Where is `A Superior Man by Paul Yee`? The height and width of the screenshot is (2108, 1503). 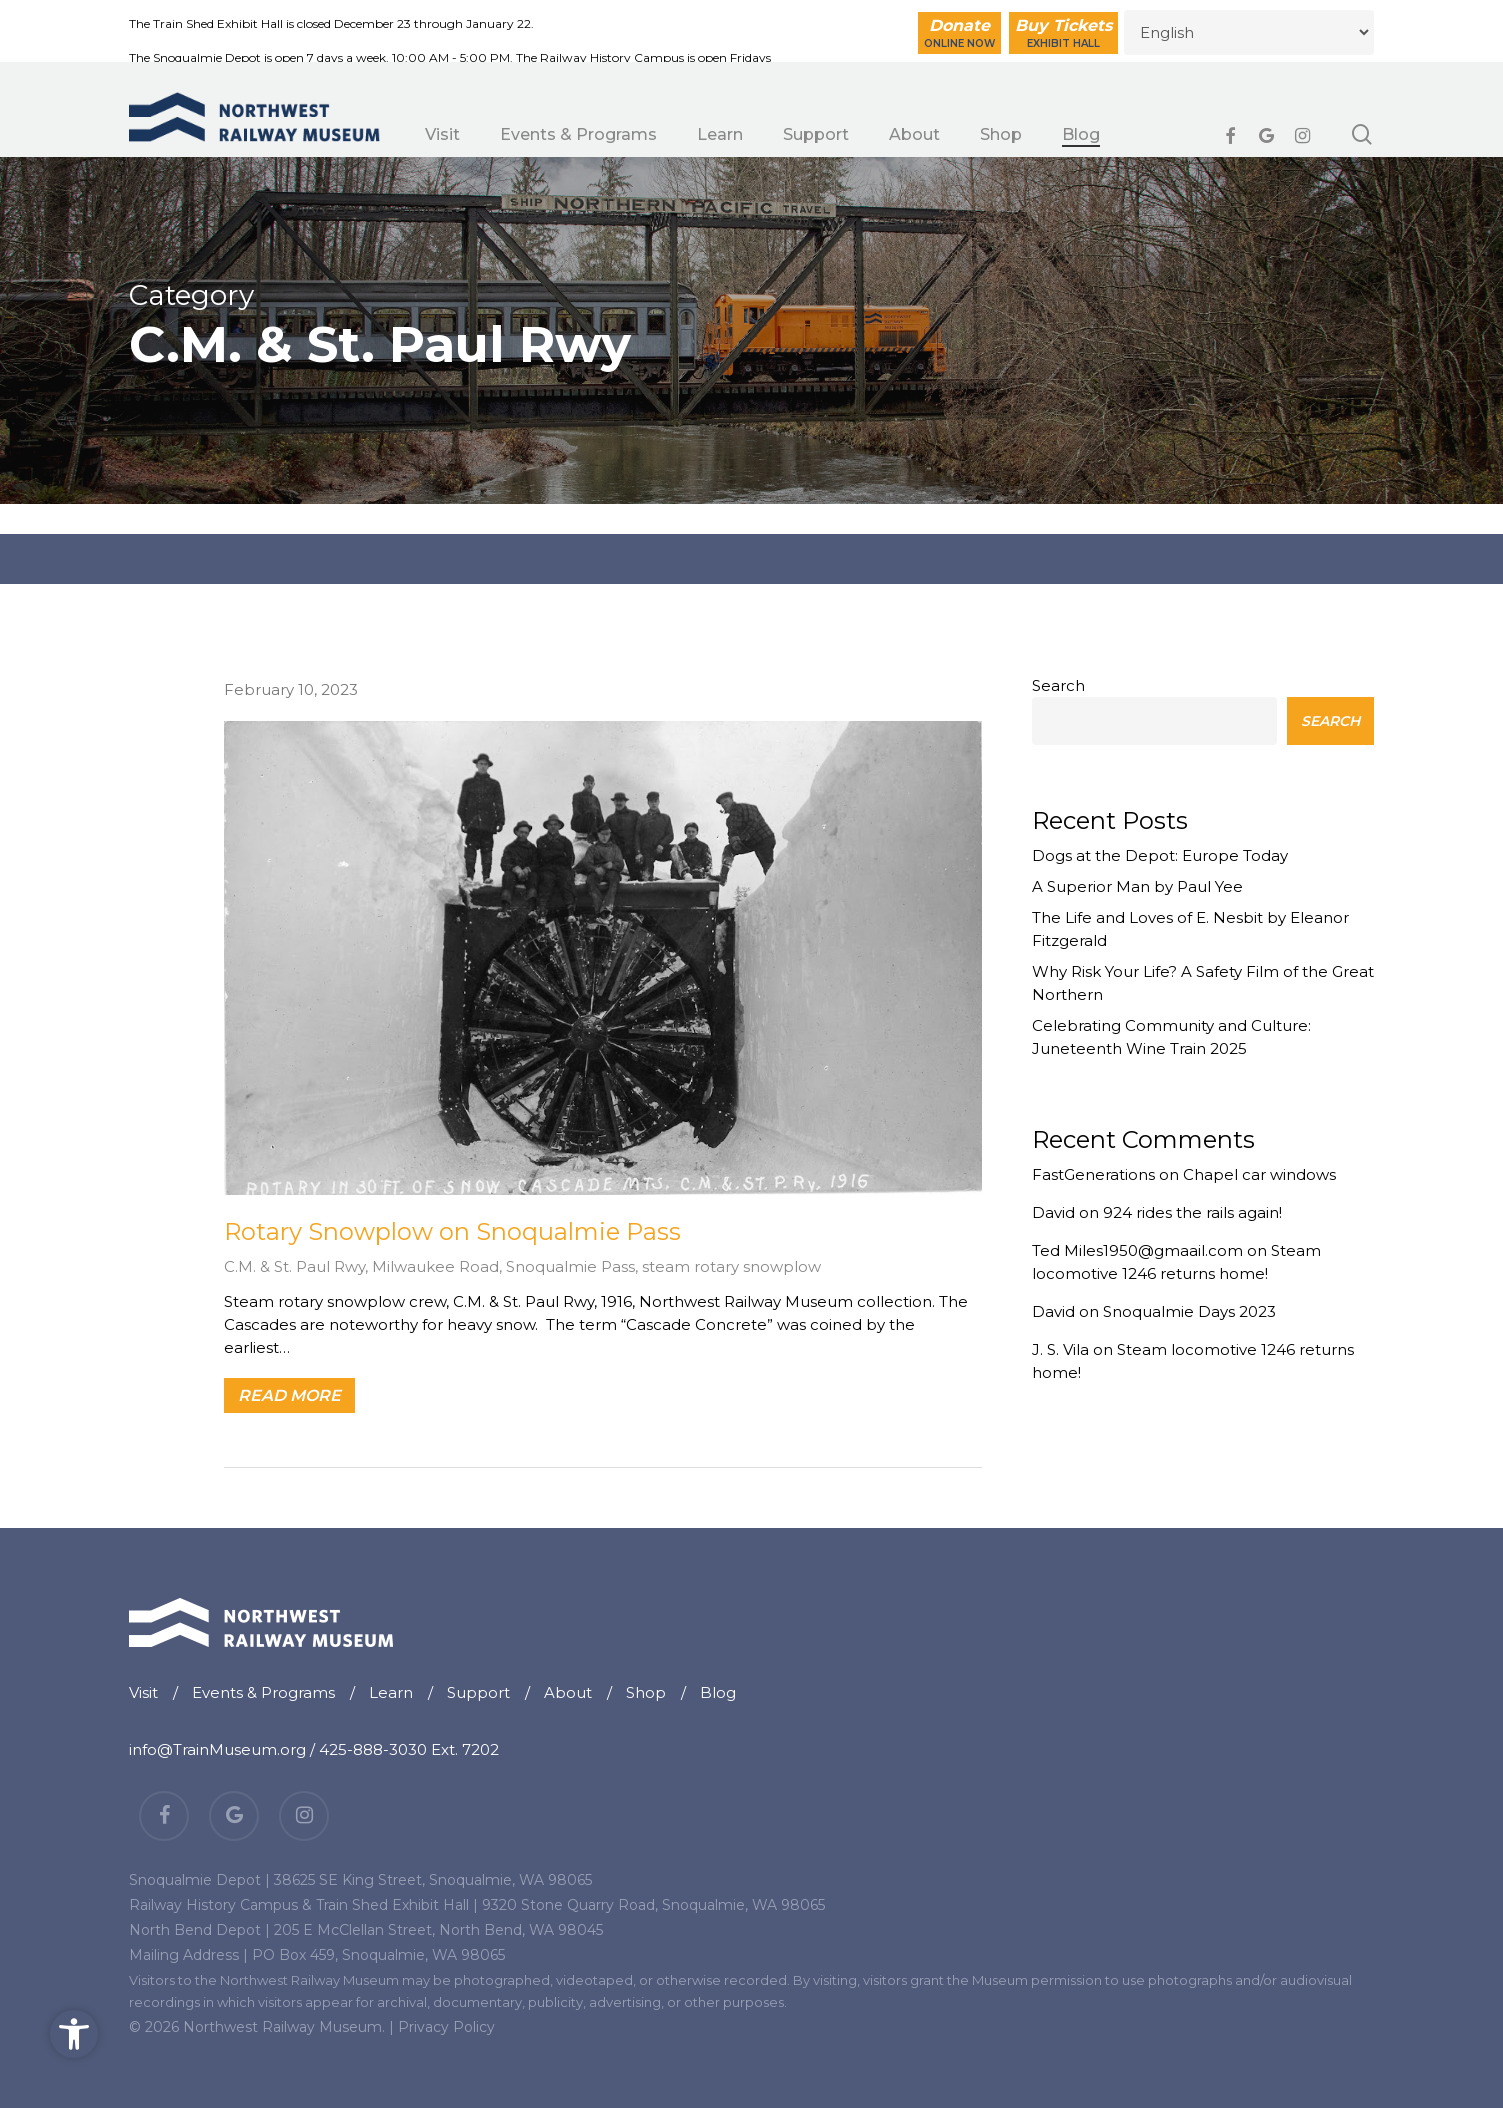 A Superior Man by Paul Yee is located at coordinates (1137, 886).